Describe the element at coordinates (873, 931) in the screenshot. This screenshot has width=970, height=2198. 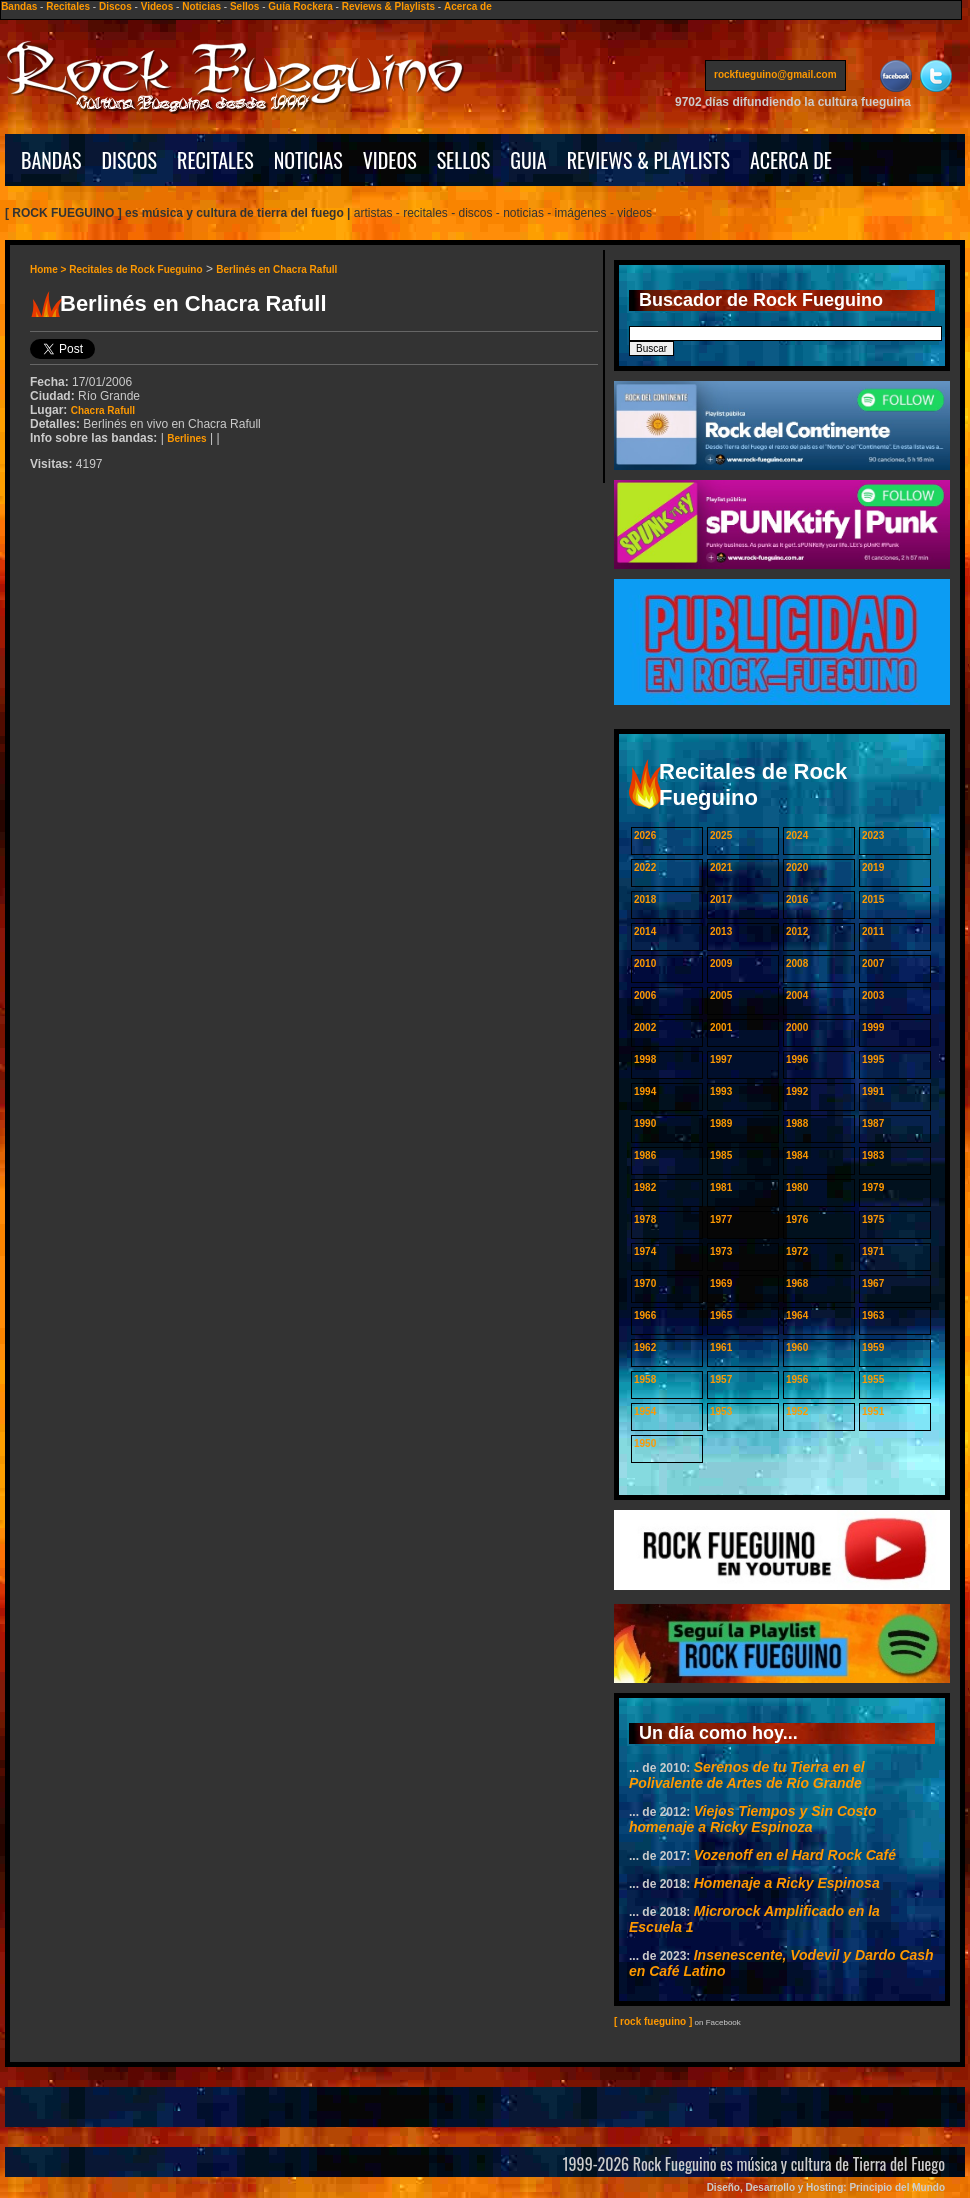
I see `2011` at that location.